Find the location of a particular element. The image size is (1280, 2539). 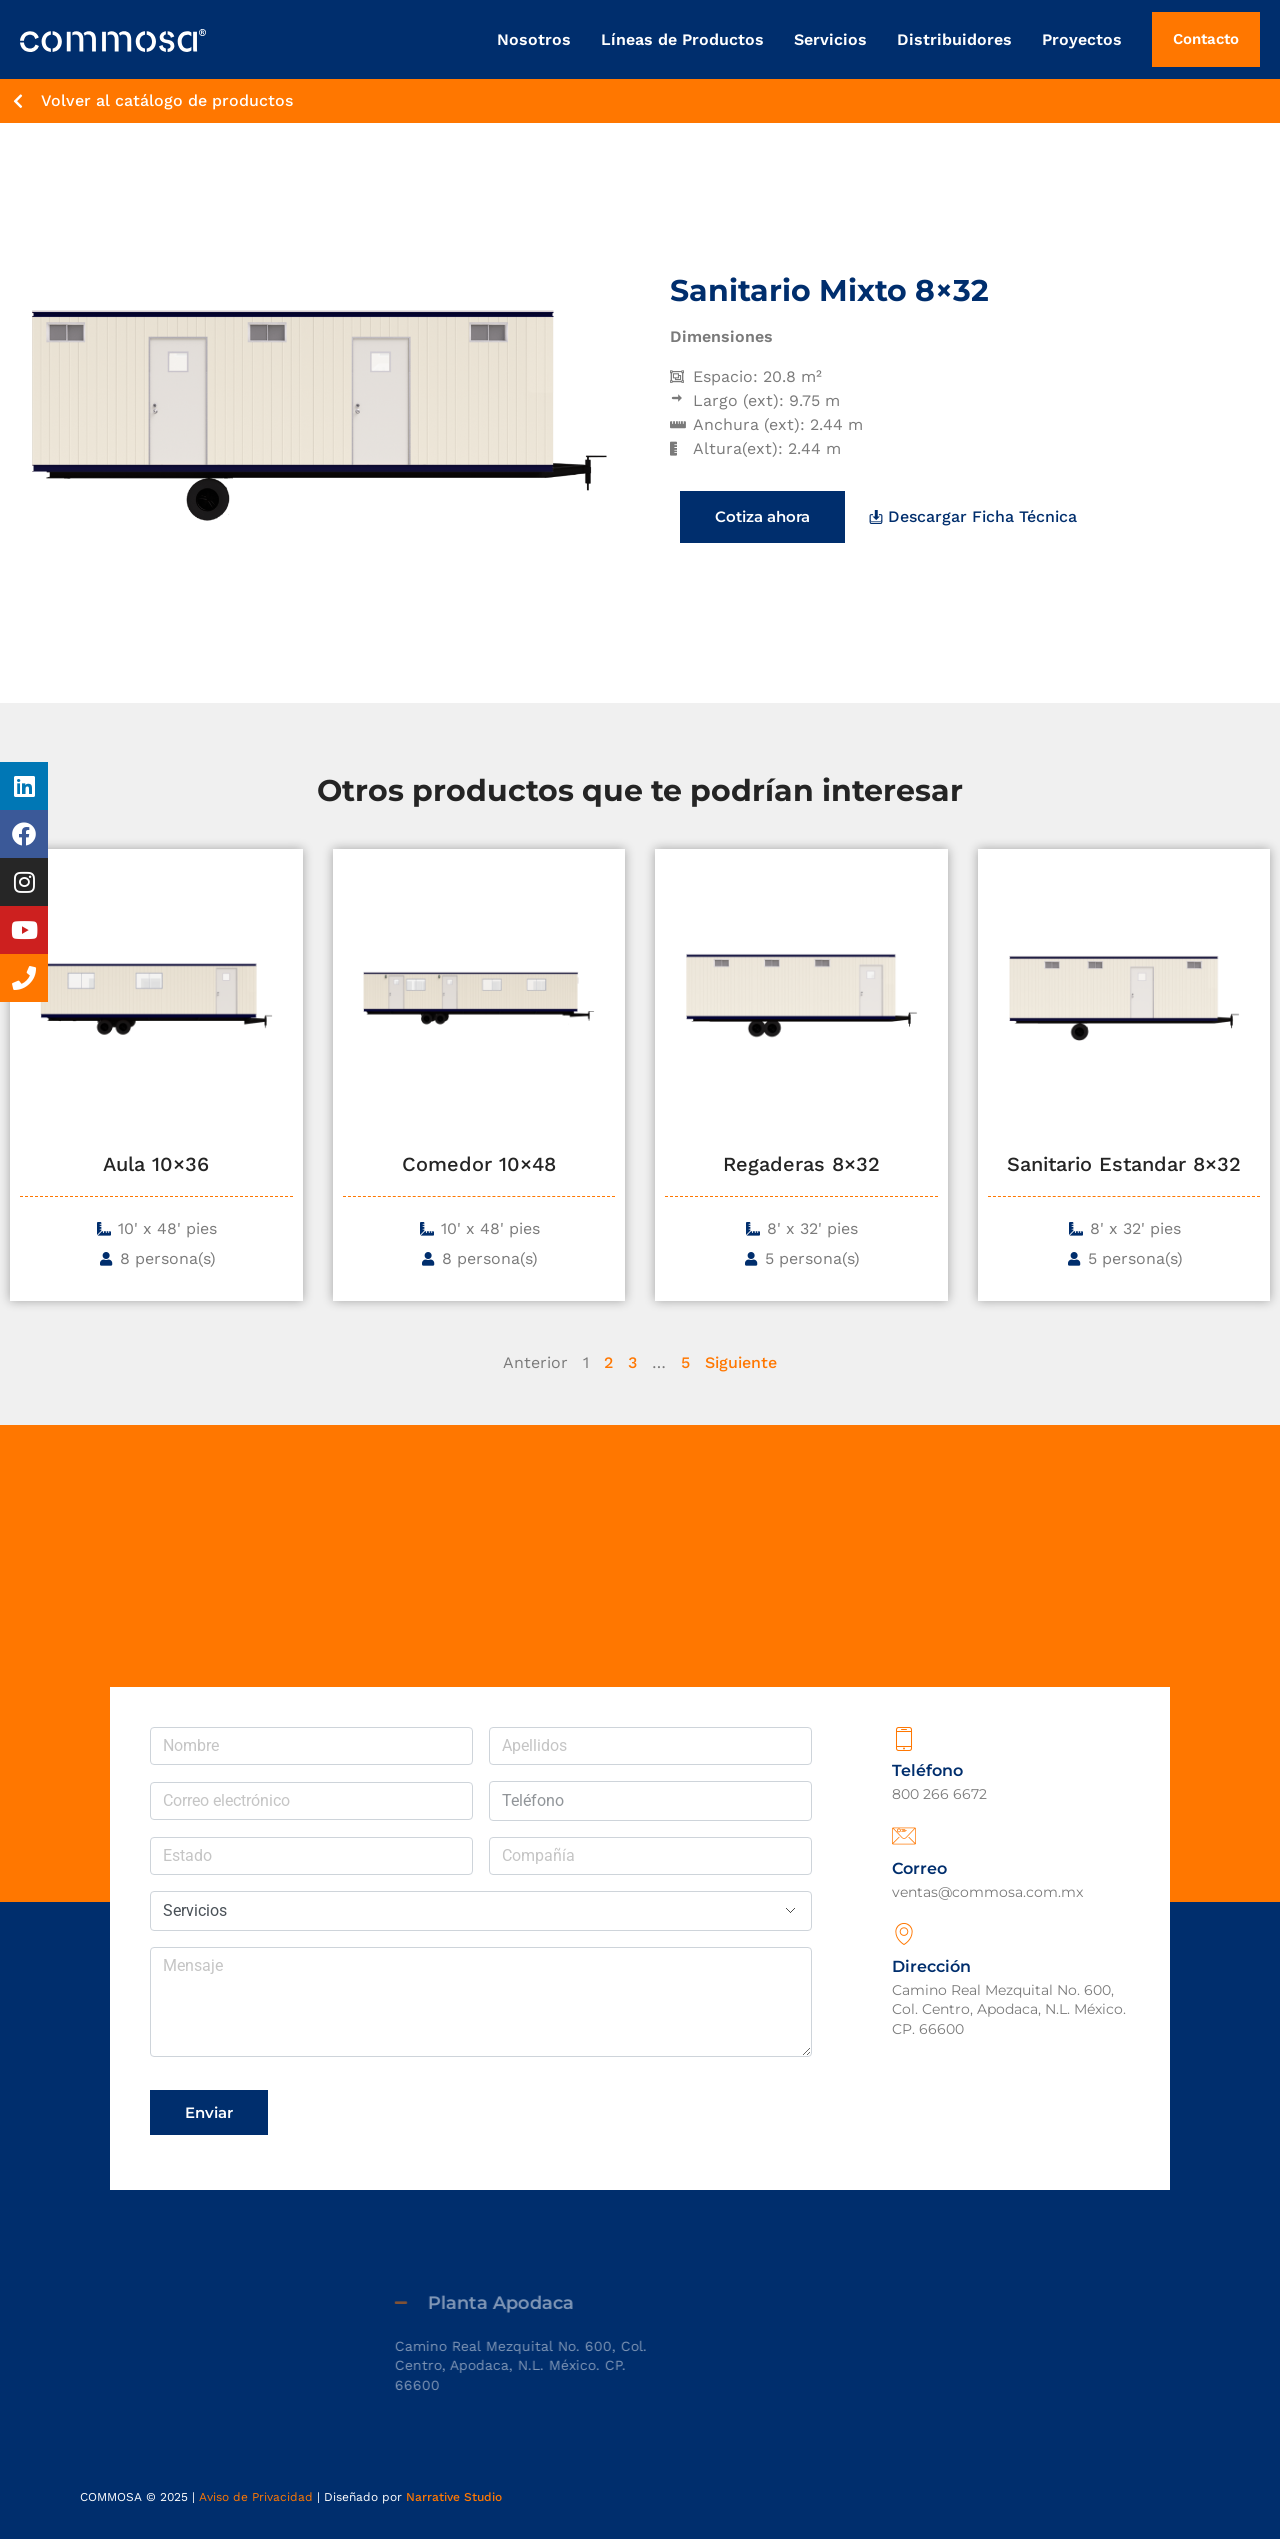

Siguiente is located at coordinates (741, 1362).